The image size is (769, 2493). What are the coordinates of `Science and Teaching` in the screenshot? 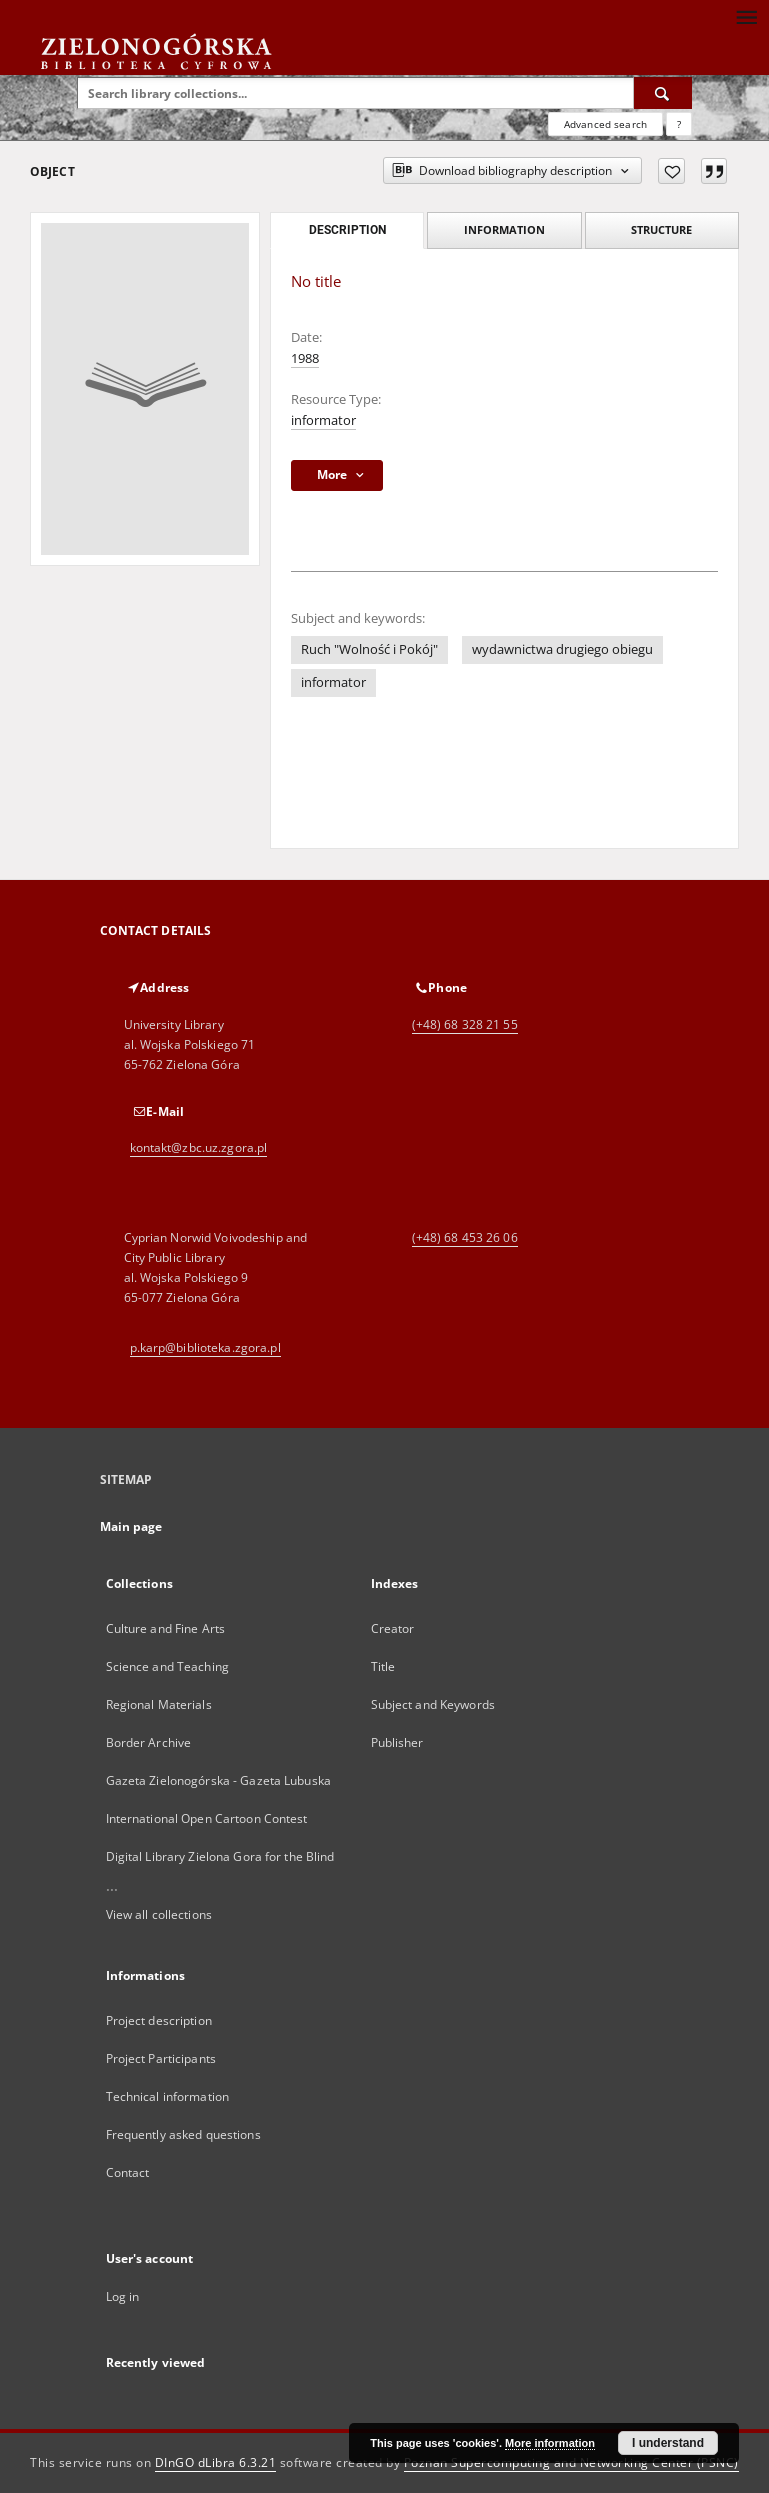 It's located at (167, 1666).